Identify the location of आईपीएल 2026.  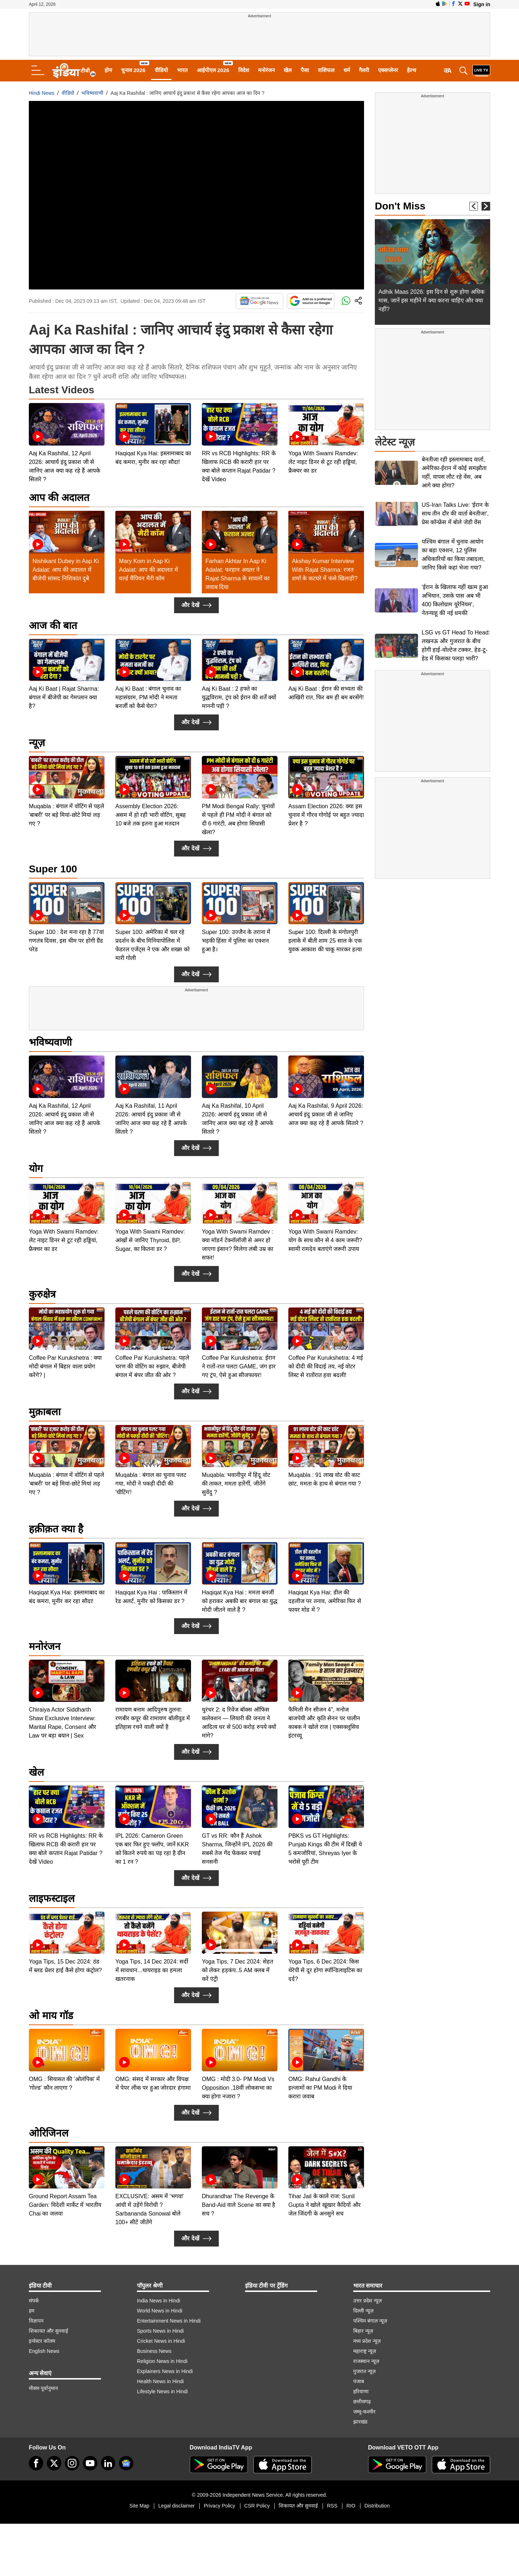
(213, 70).